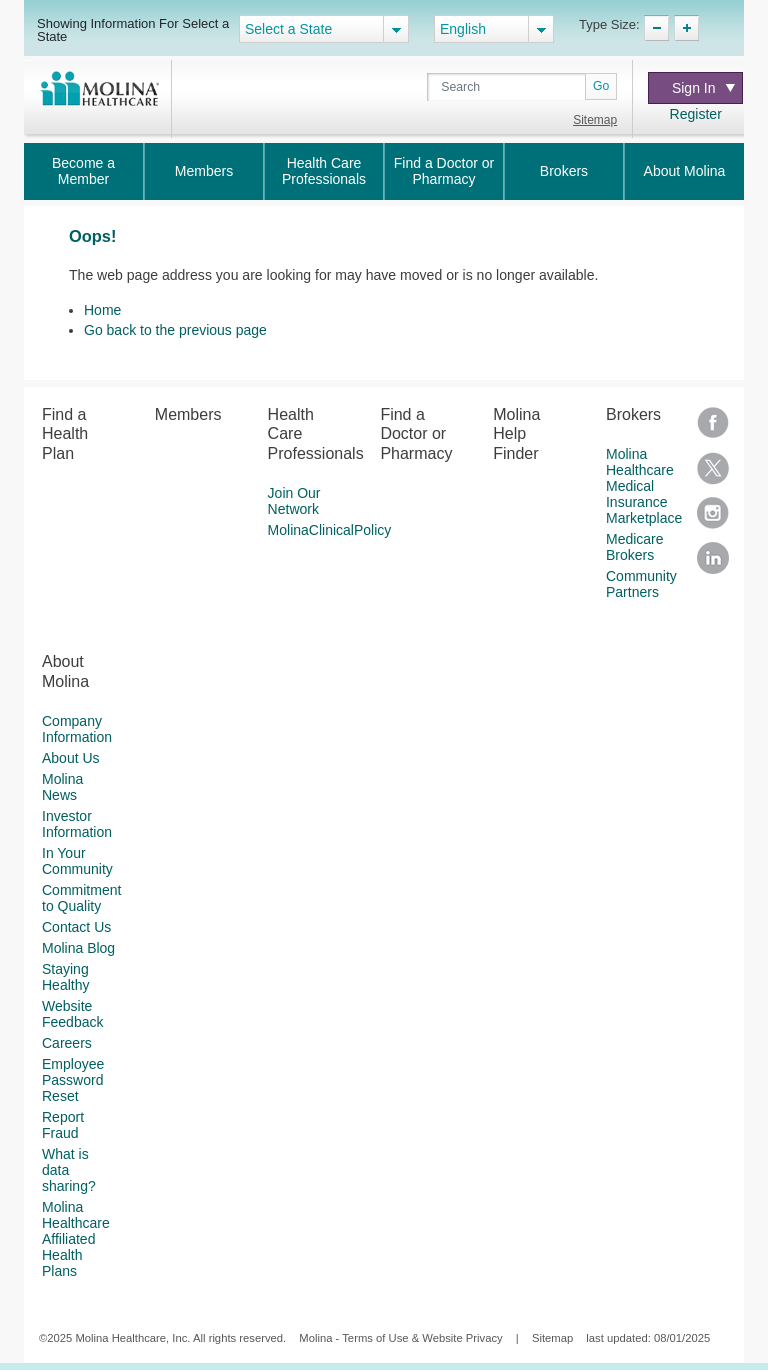  Describe the element at coordinates (713, 429) in the screenshot. I see `Facebook` at that location.